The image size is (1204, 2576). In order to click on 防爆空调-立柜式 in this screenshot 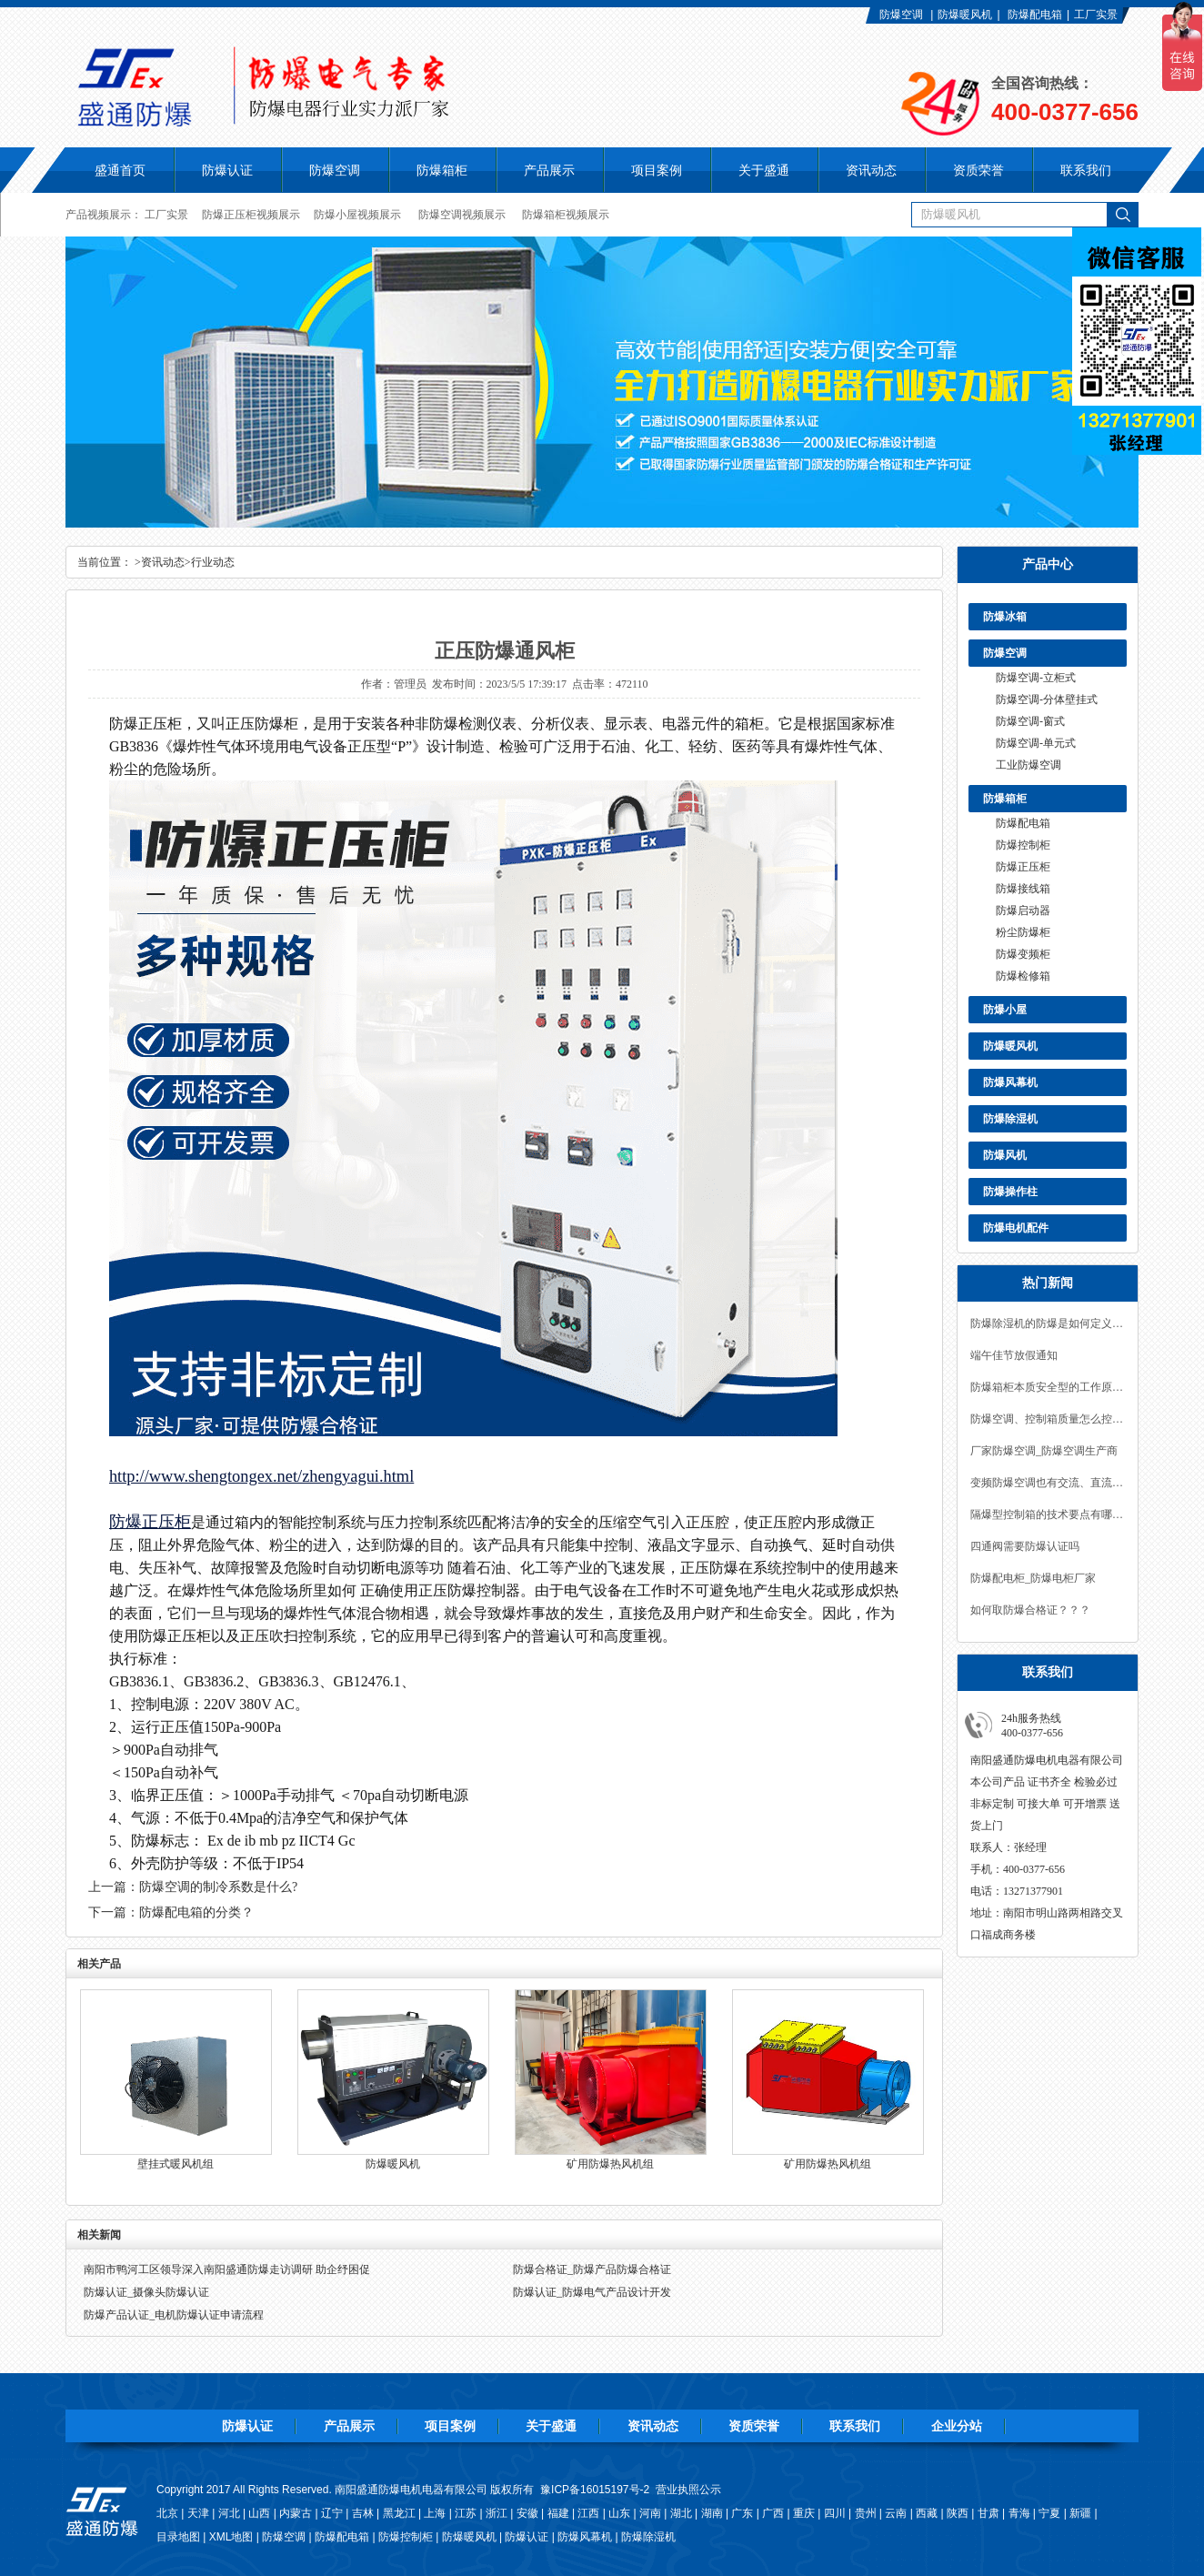, I will do `click(1036, 677)`.